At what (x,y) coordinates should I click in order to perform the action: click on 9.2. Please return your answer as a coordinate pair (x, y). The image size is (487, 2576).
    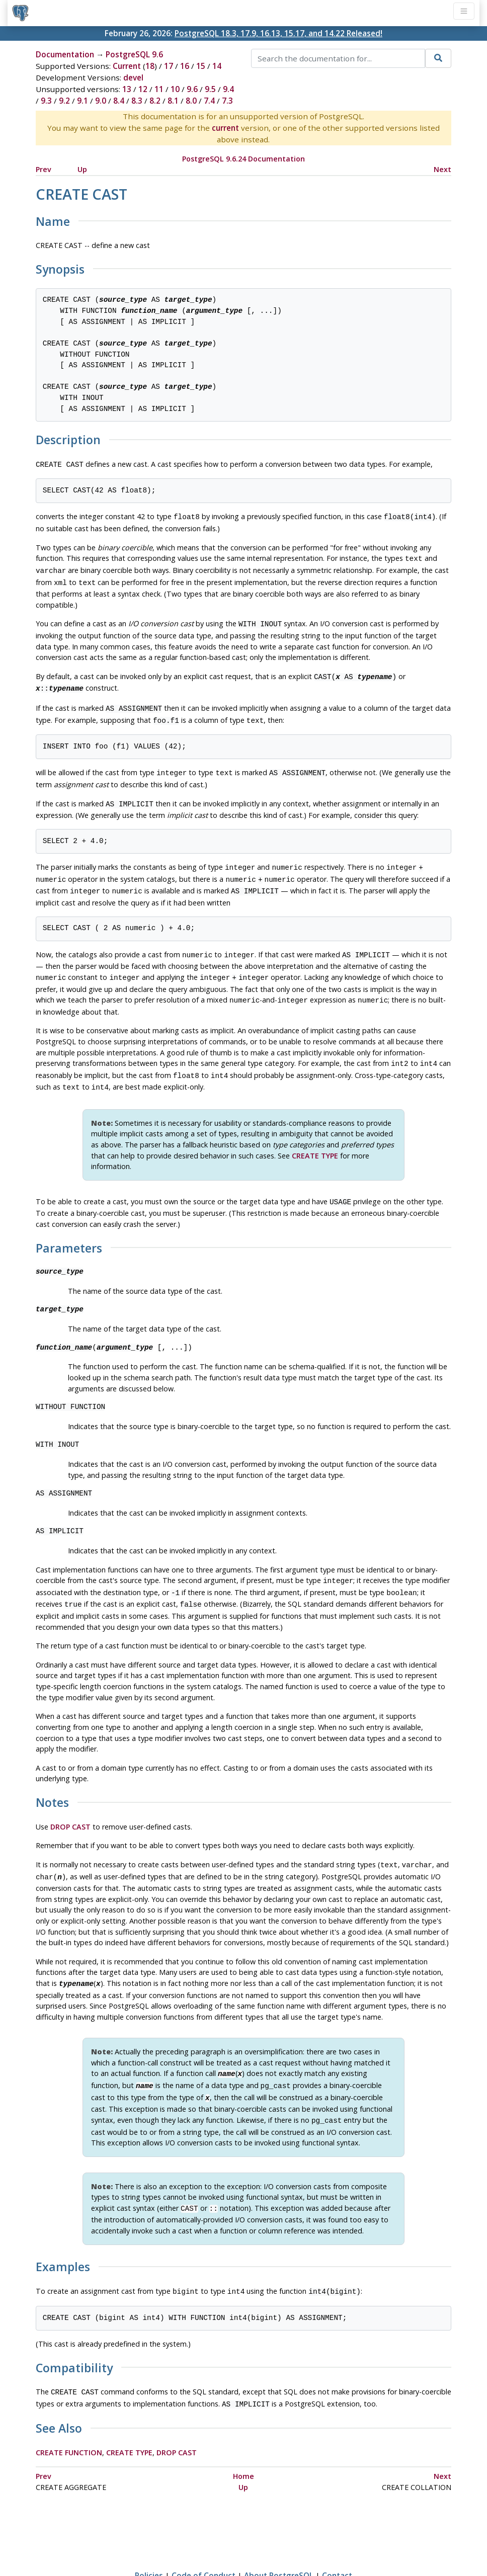
    Looking at the image, I should click on (64, 101).